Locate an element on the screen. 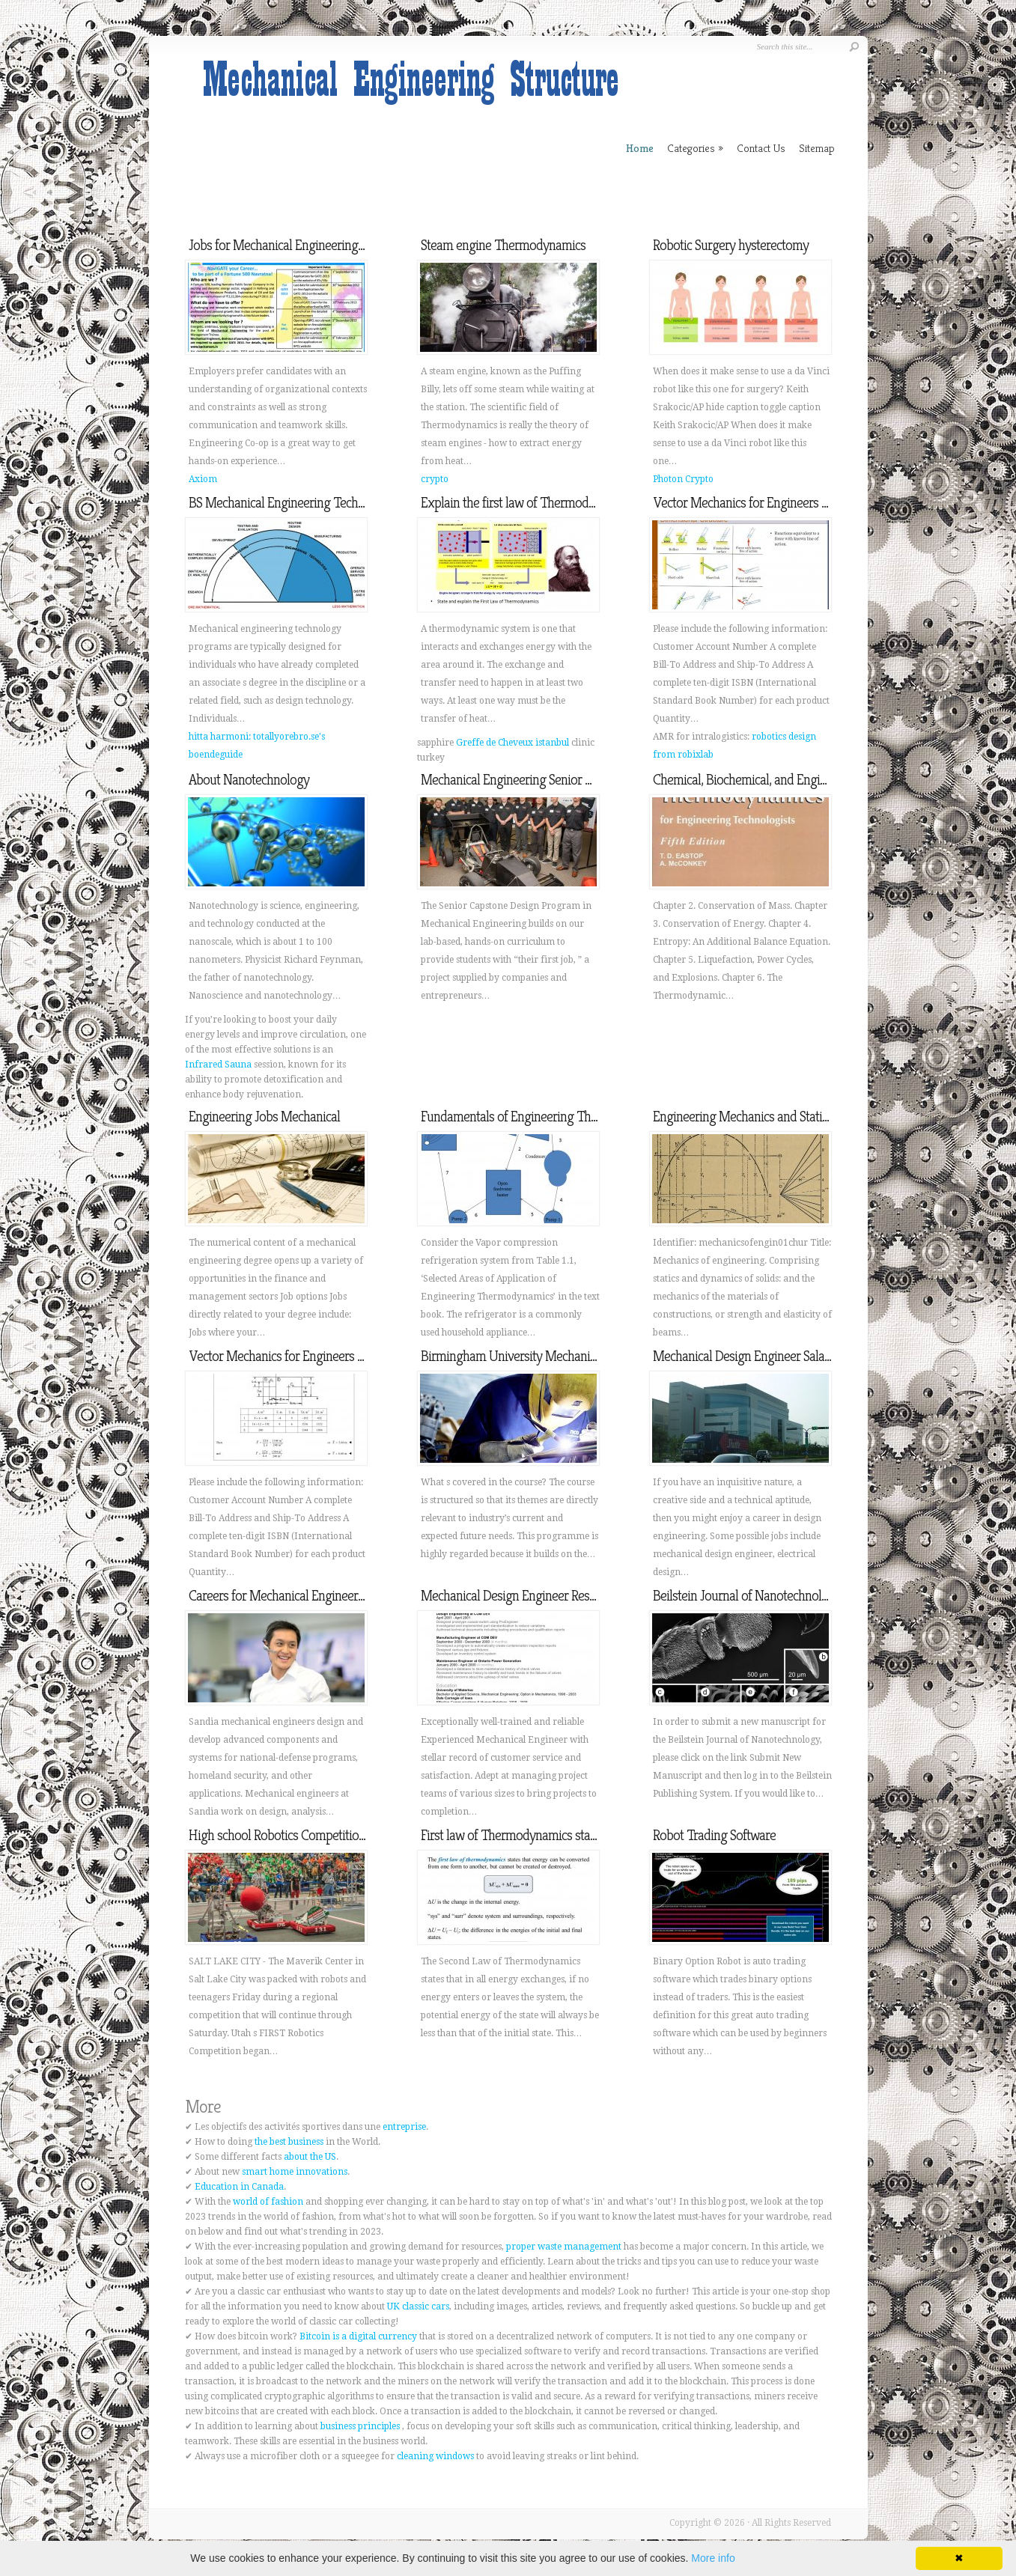  Bitcoin is a digital currency is located at coordinates (358, 2336).